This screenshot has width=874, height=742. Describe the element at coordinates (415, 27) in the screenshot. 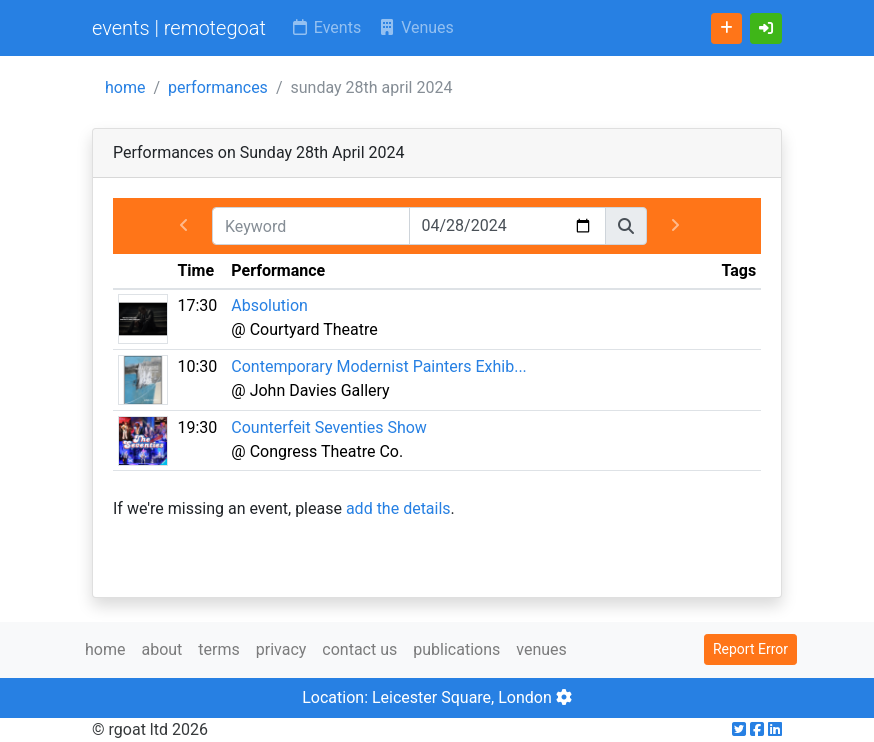

I see `Venues` at that location.